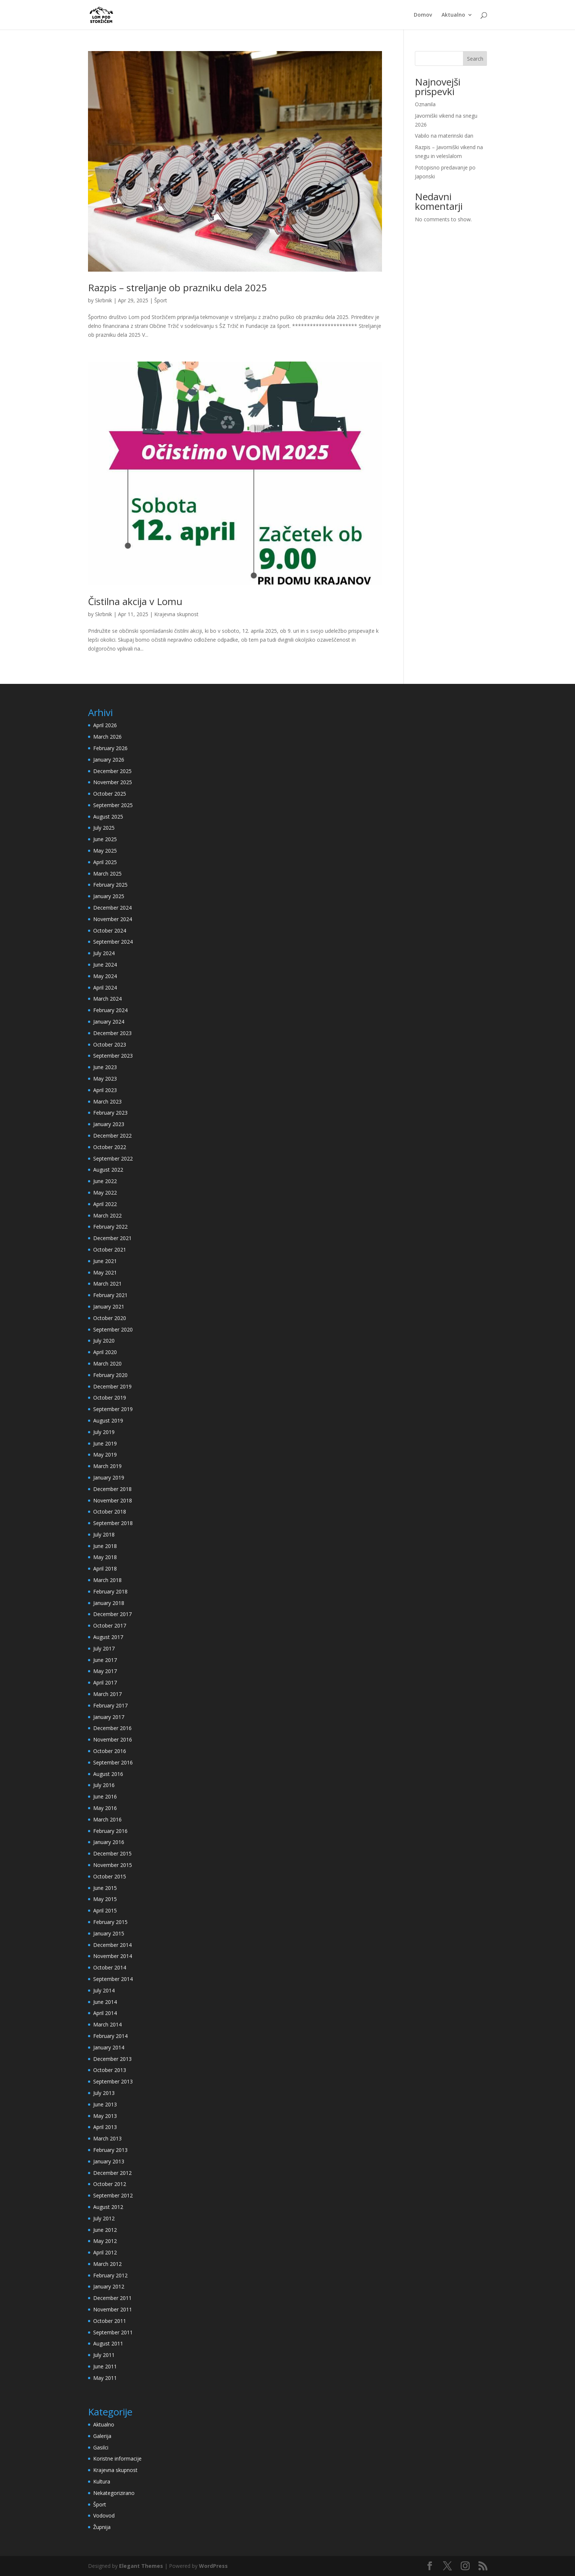 This screenshot has height=2576, width=575. I want to click on April 2012, so click(105, 2252).